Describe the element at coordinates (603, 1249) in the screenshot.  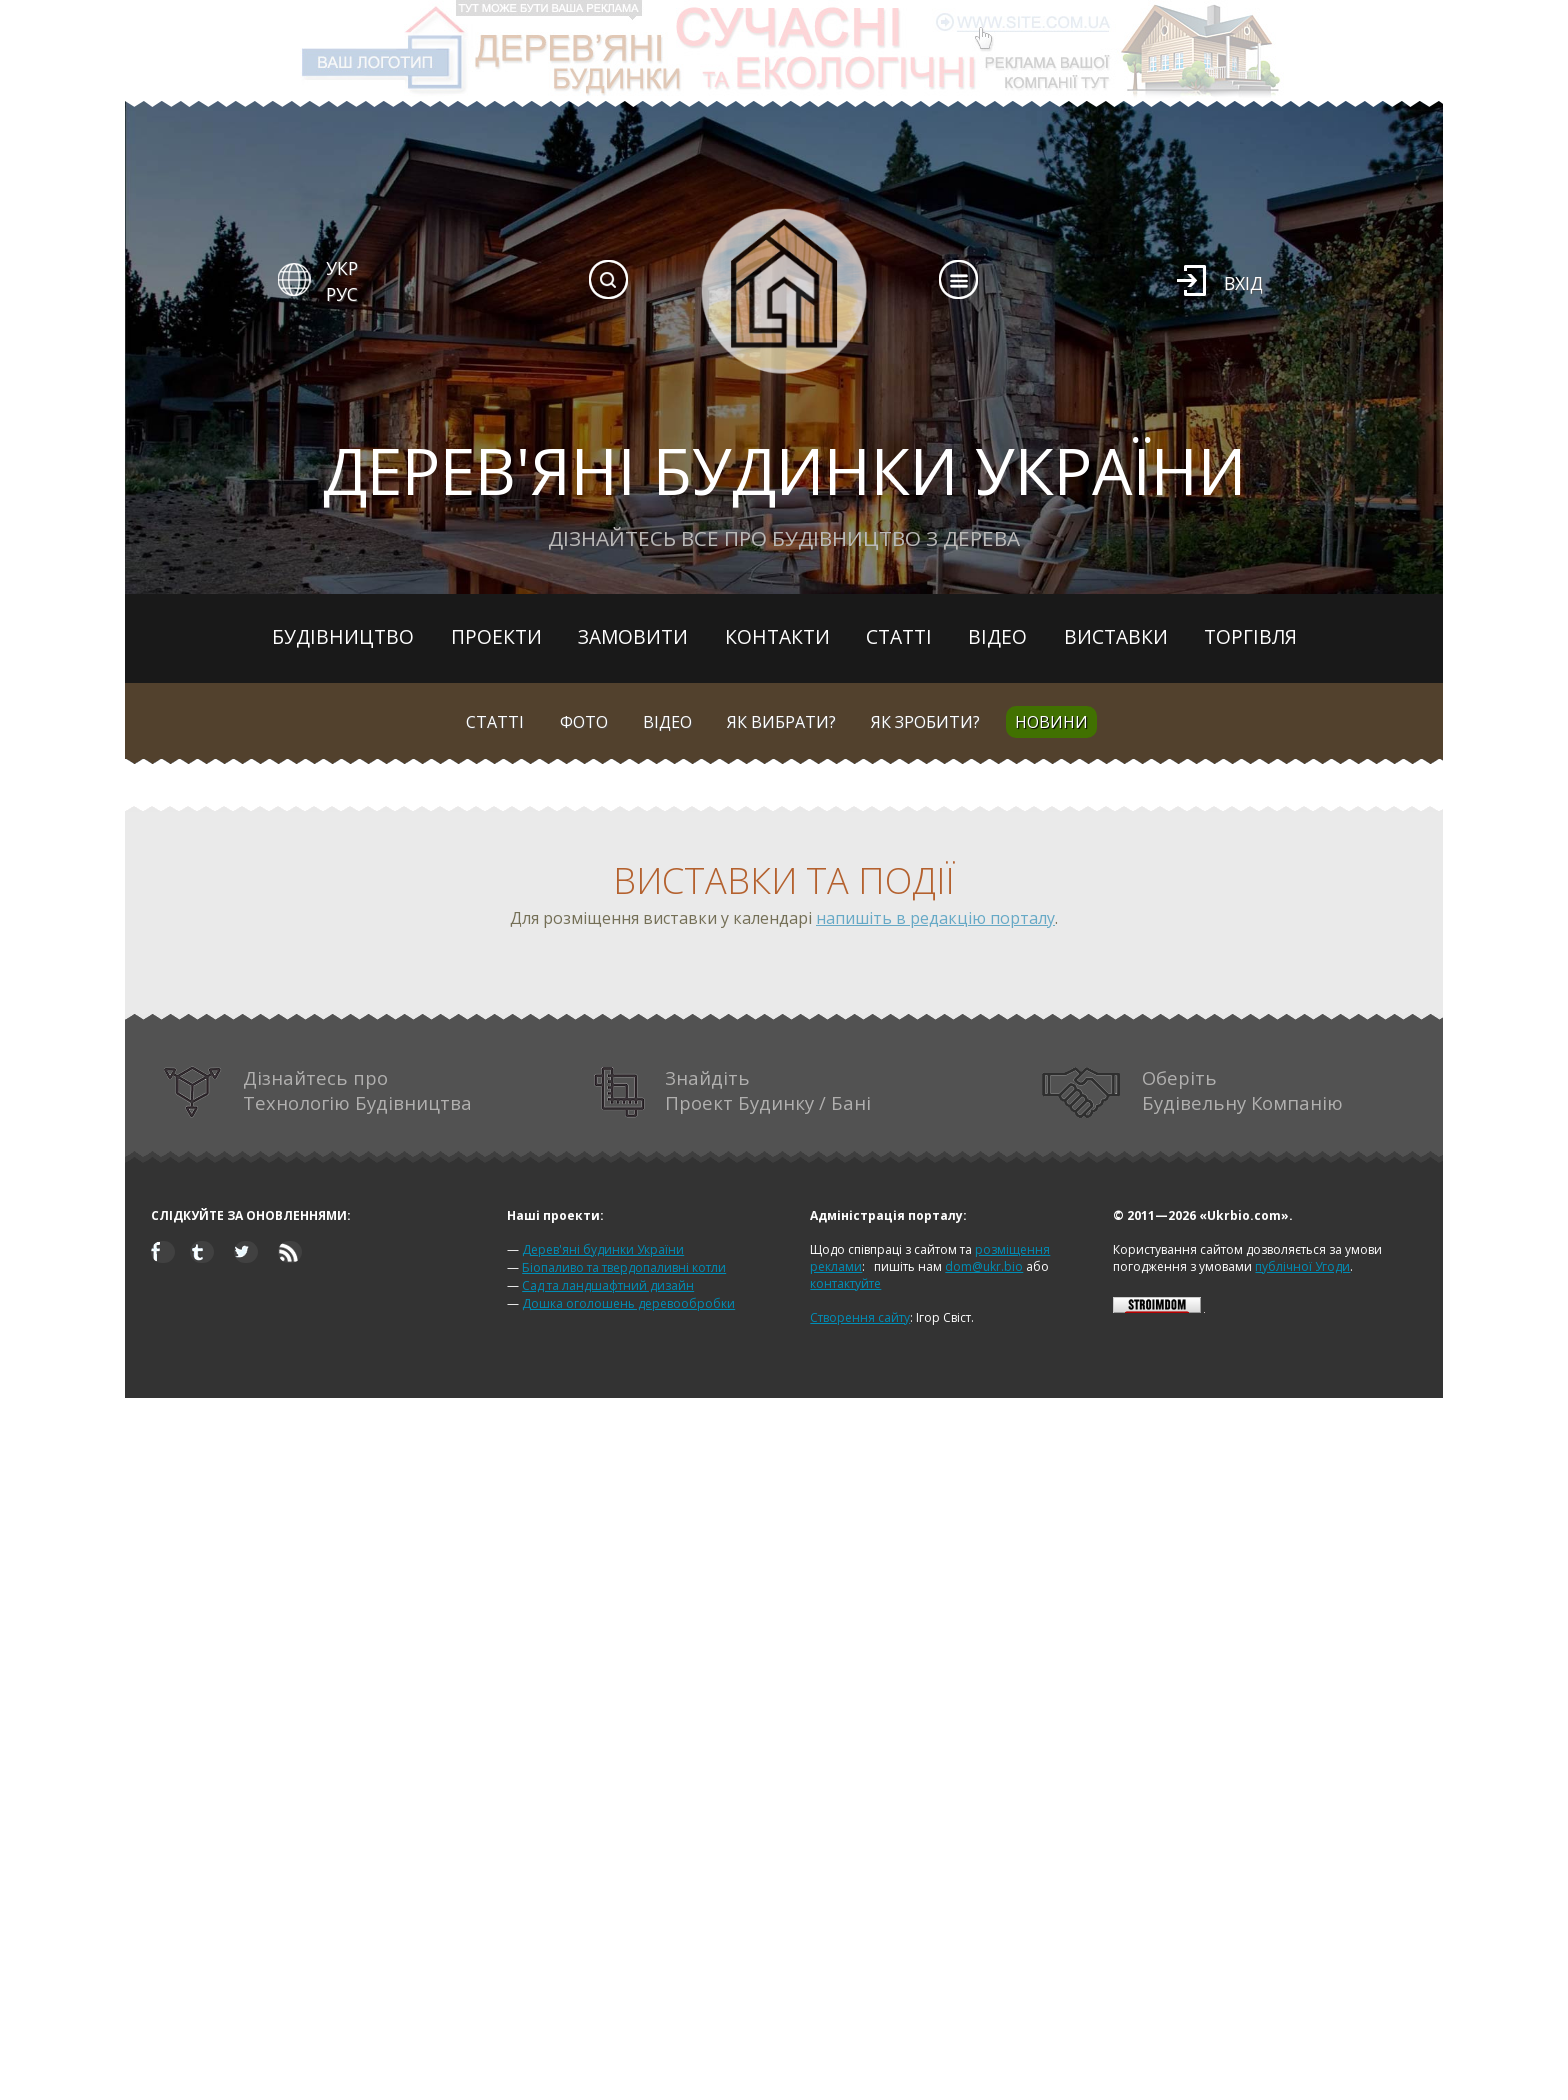
I see `Дерев'яні будинки України` at that location.